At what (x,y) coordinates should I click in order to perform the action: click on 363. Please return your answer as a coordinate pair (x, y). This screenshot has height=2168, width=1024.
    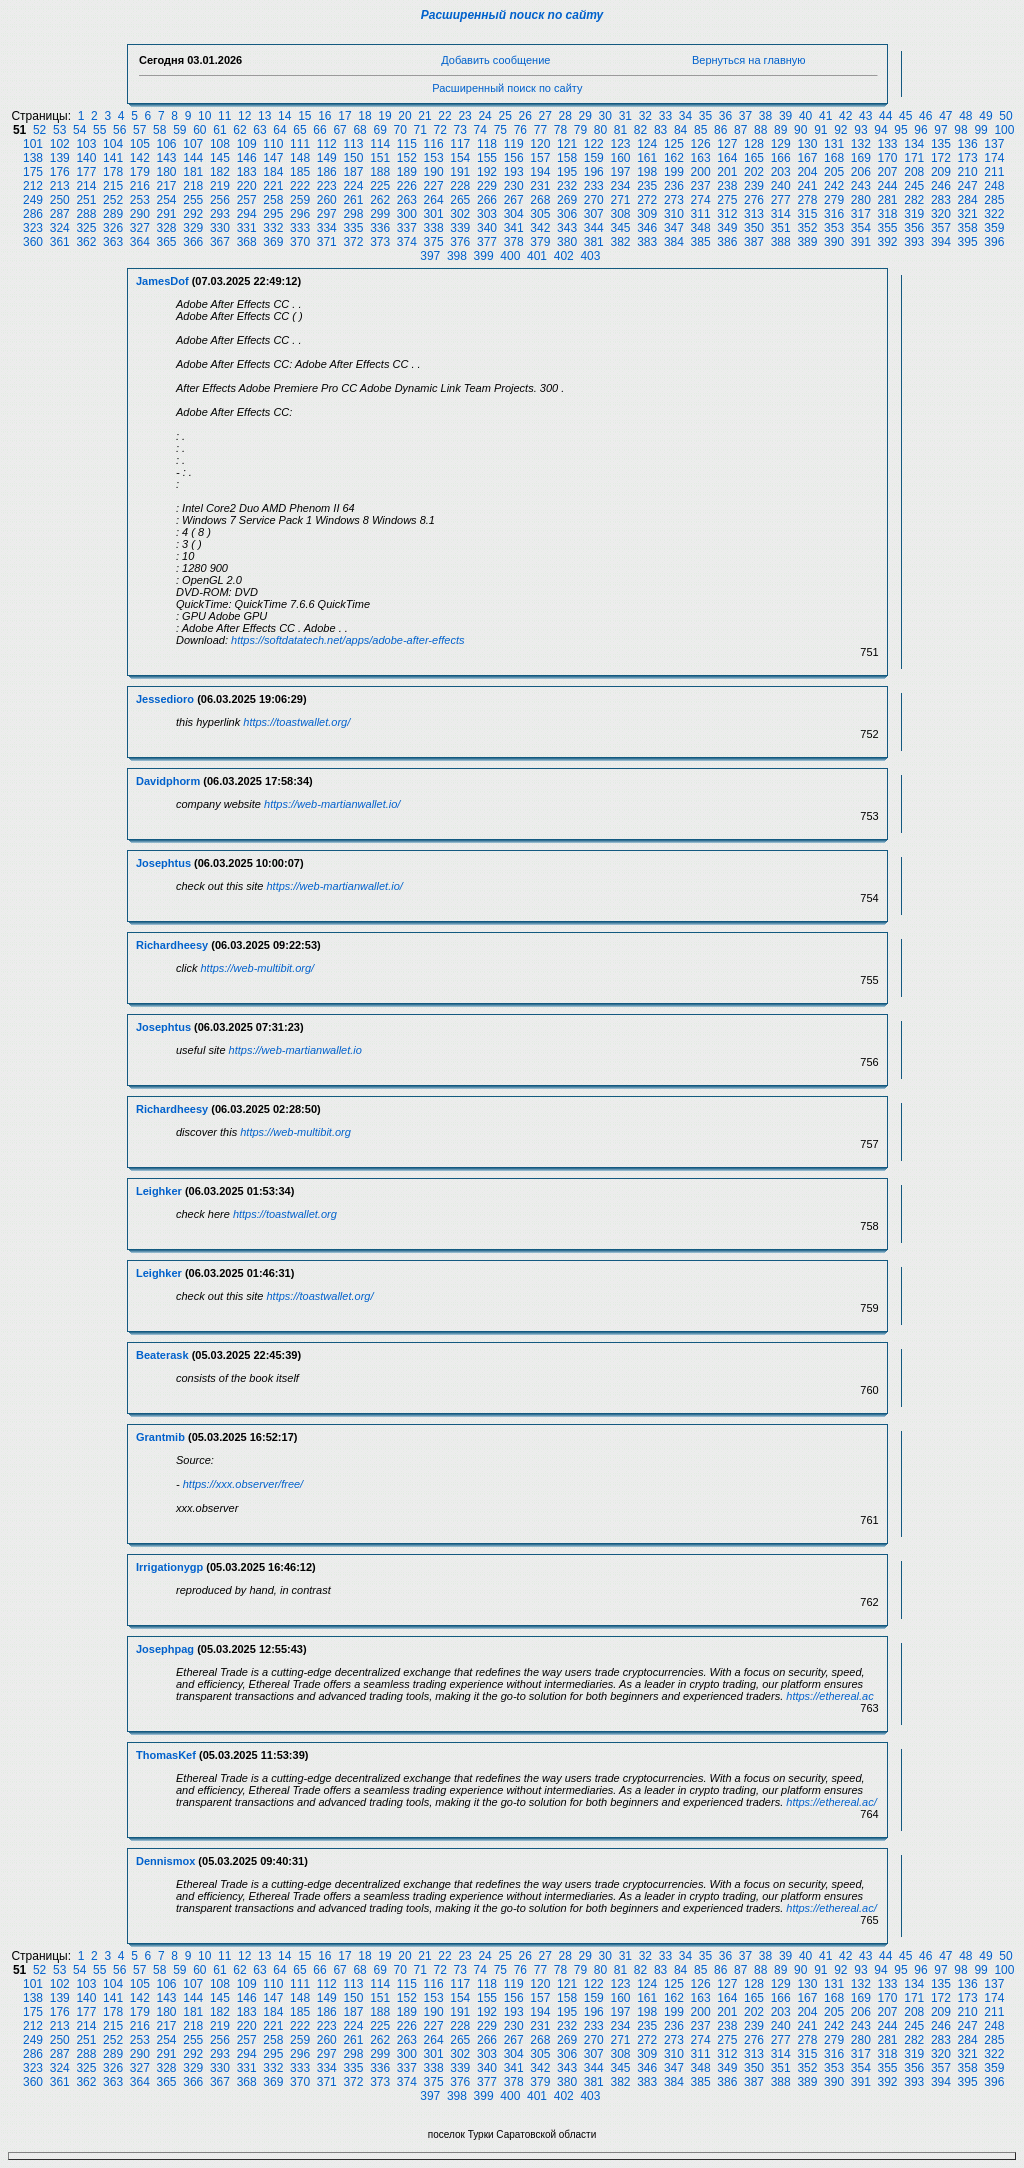
    Looking at the image, I should click on (113, 242).